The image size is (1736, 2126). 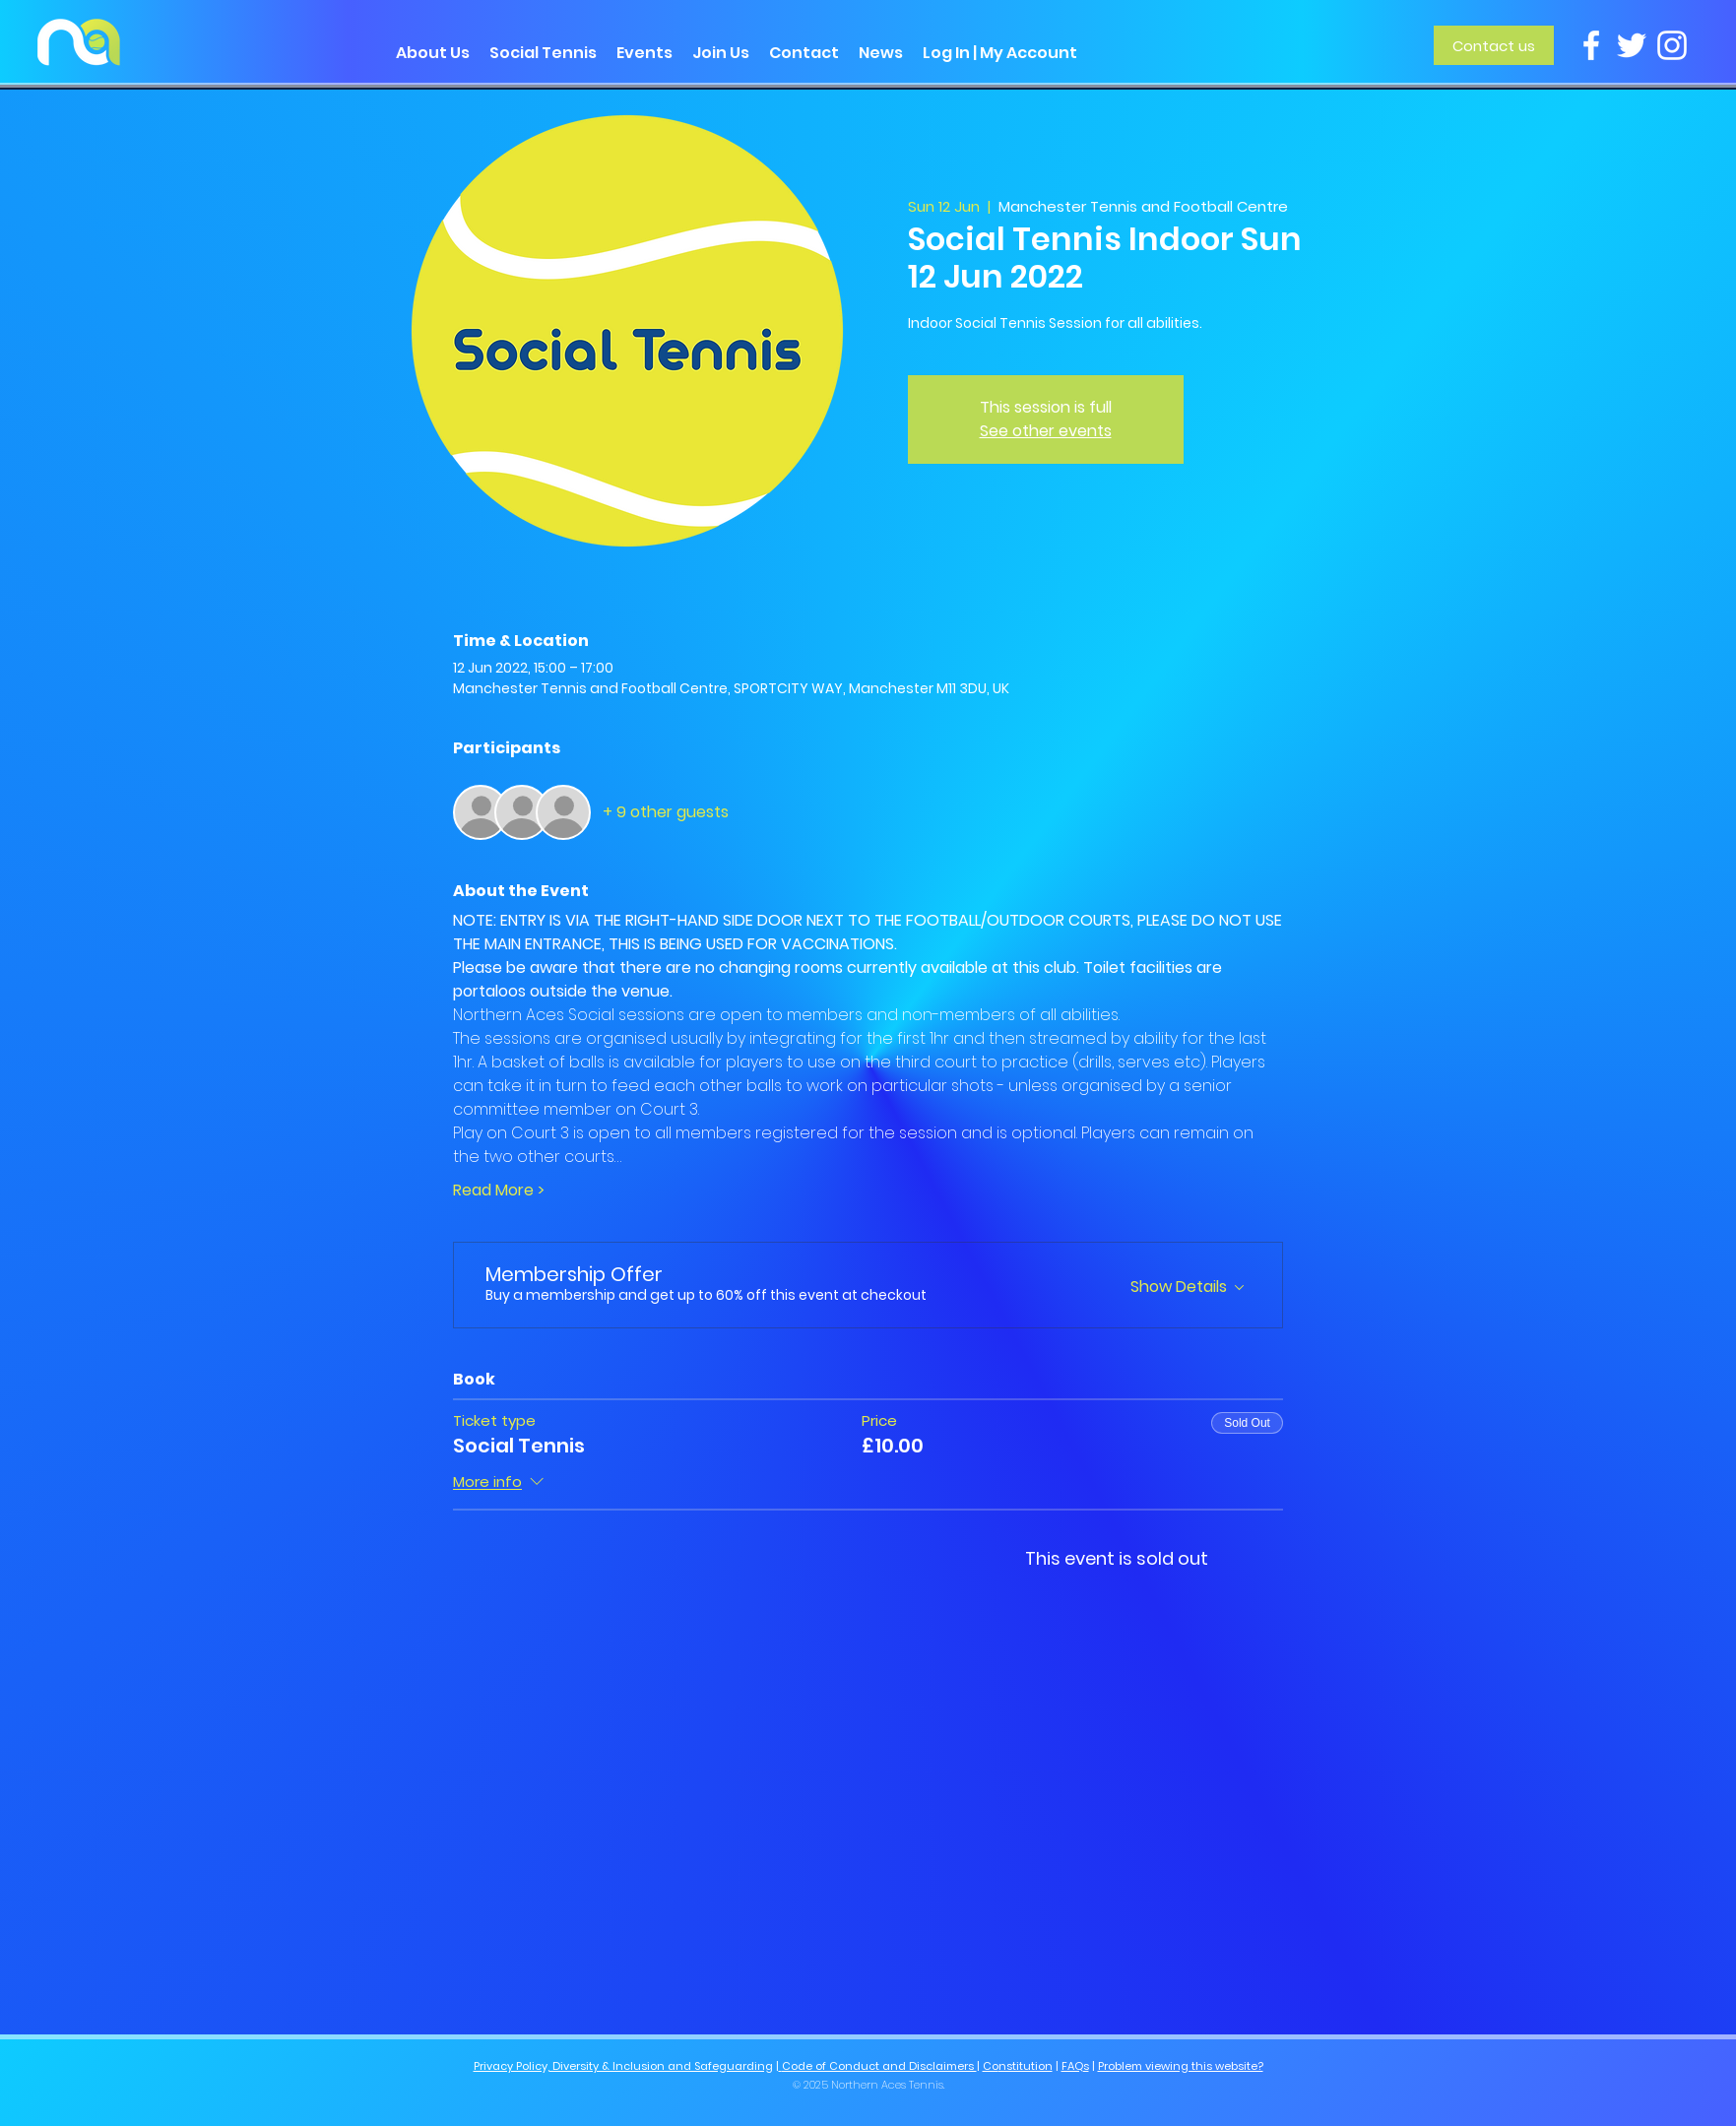 What do you see at coordinates (1046, 430) in the screenshot?
I see `See other events` at bounding box center [1046, 430].